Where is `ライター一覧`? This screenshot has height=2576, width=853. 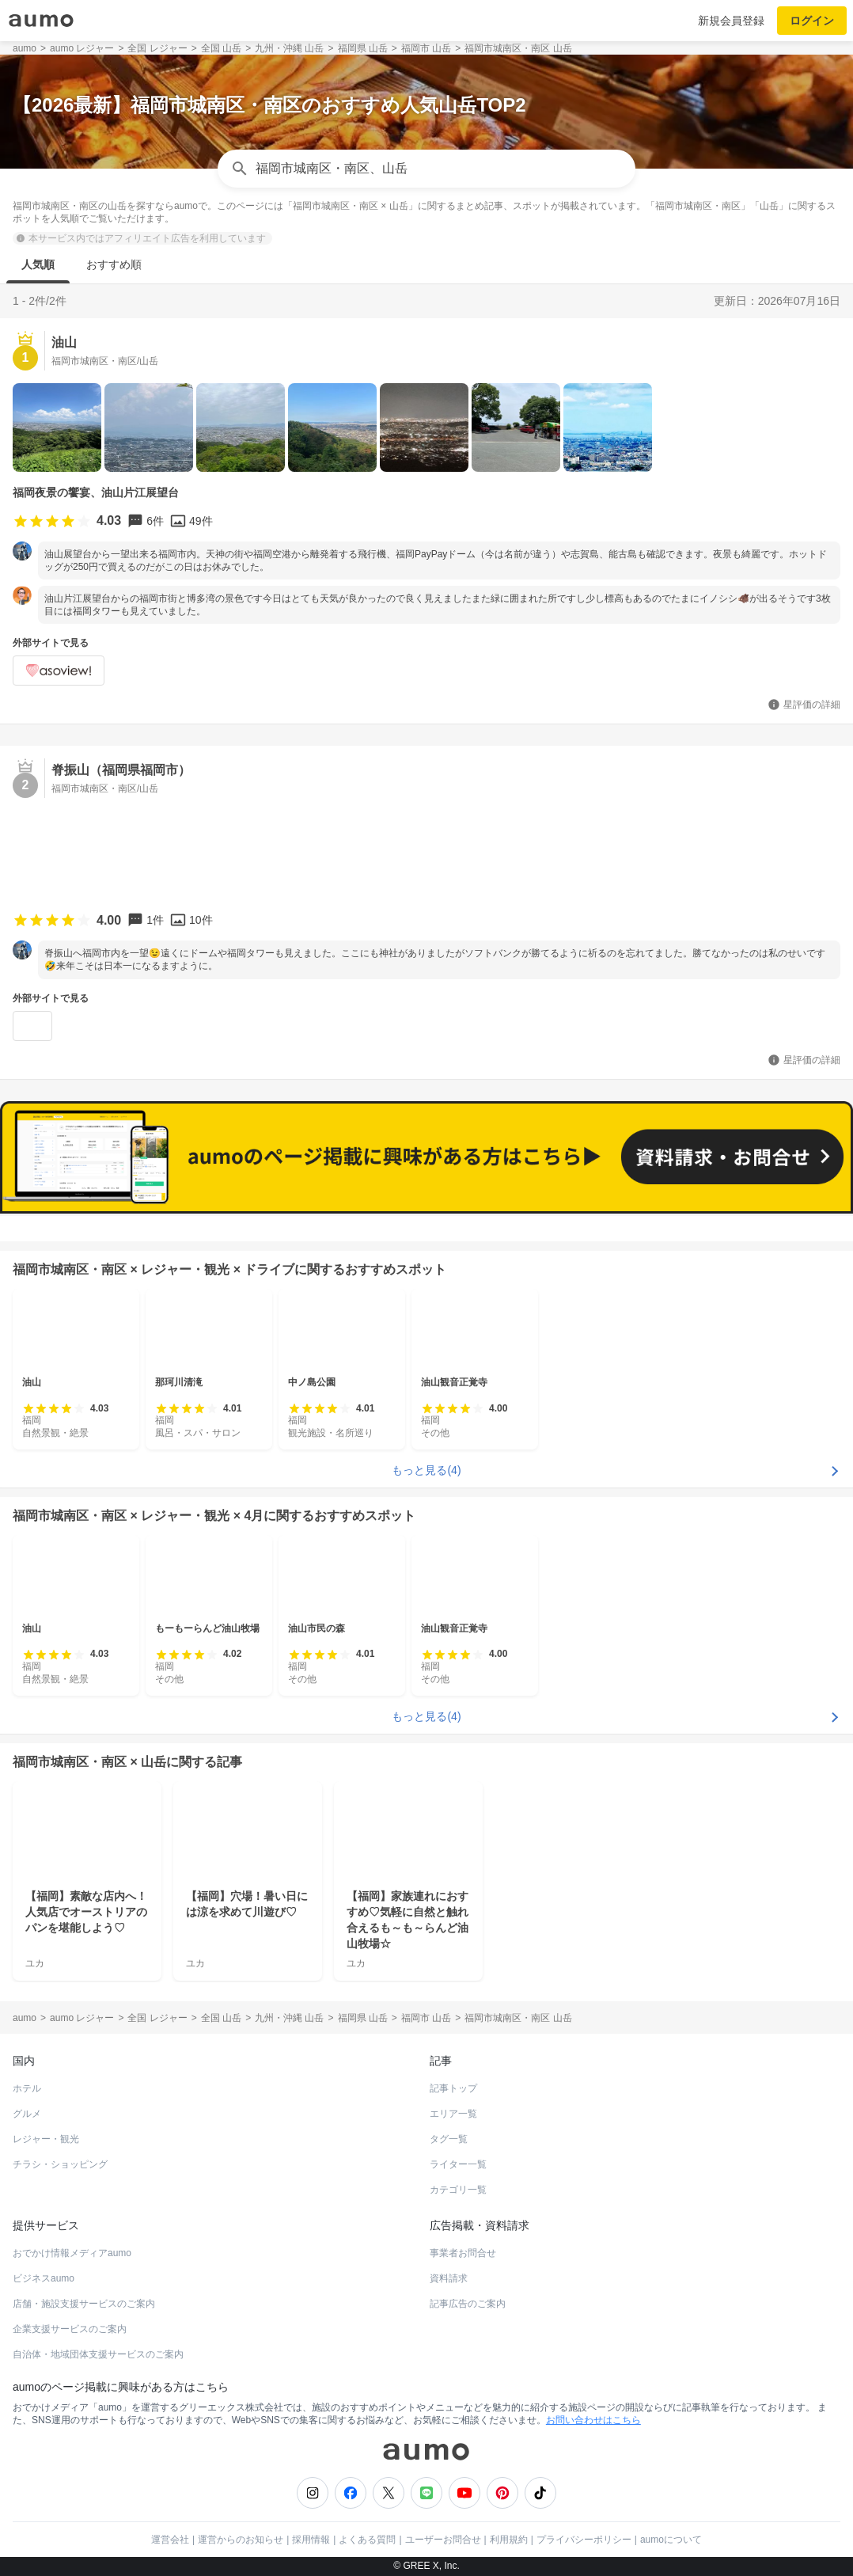 ライター一覧 is located at coordinates (458, 2164).